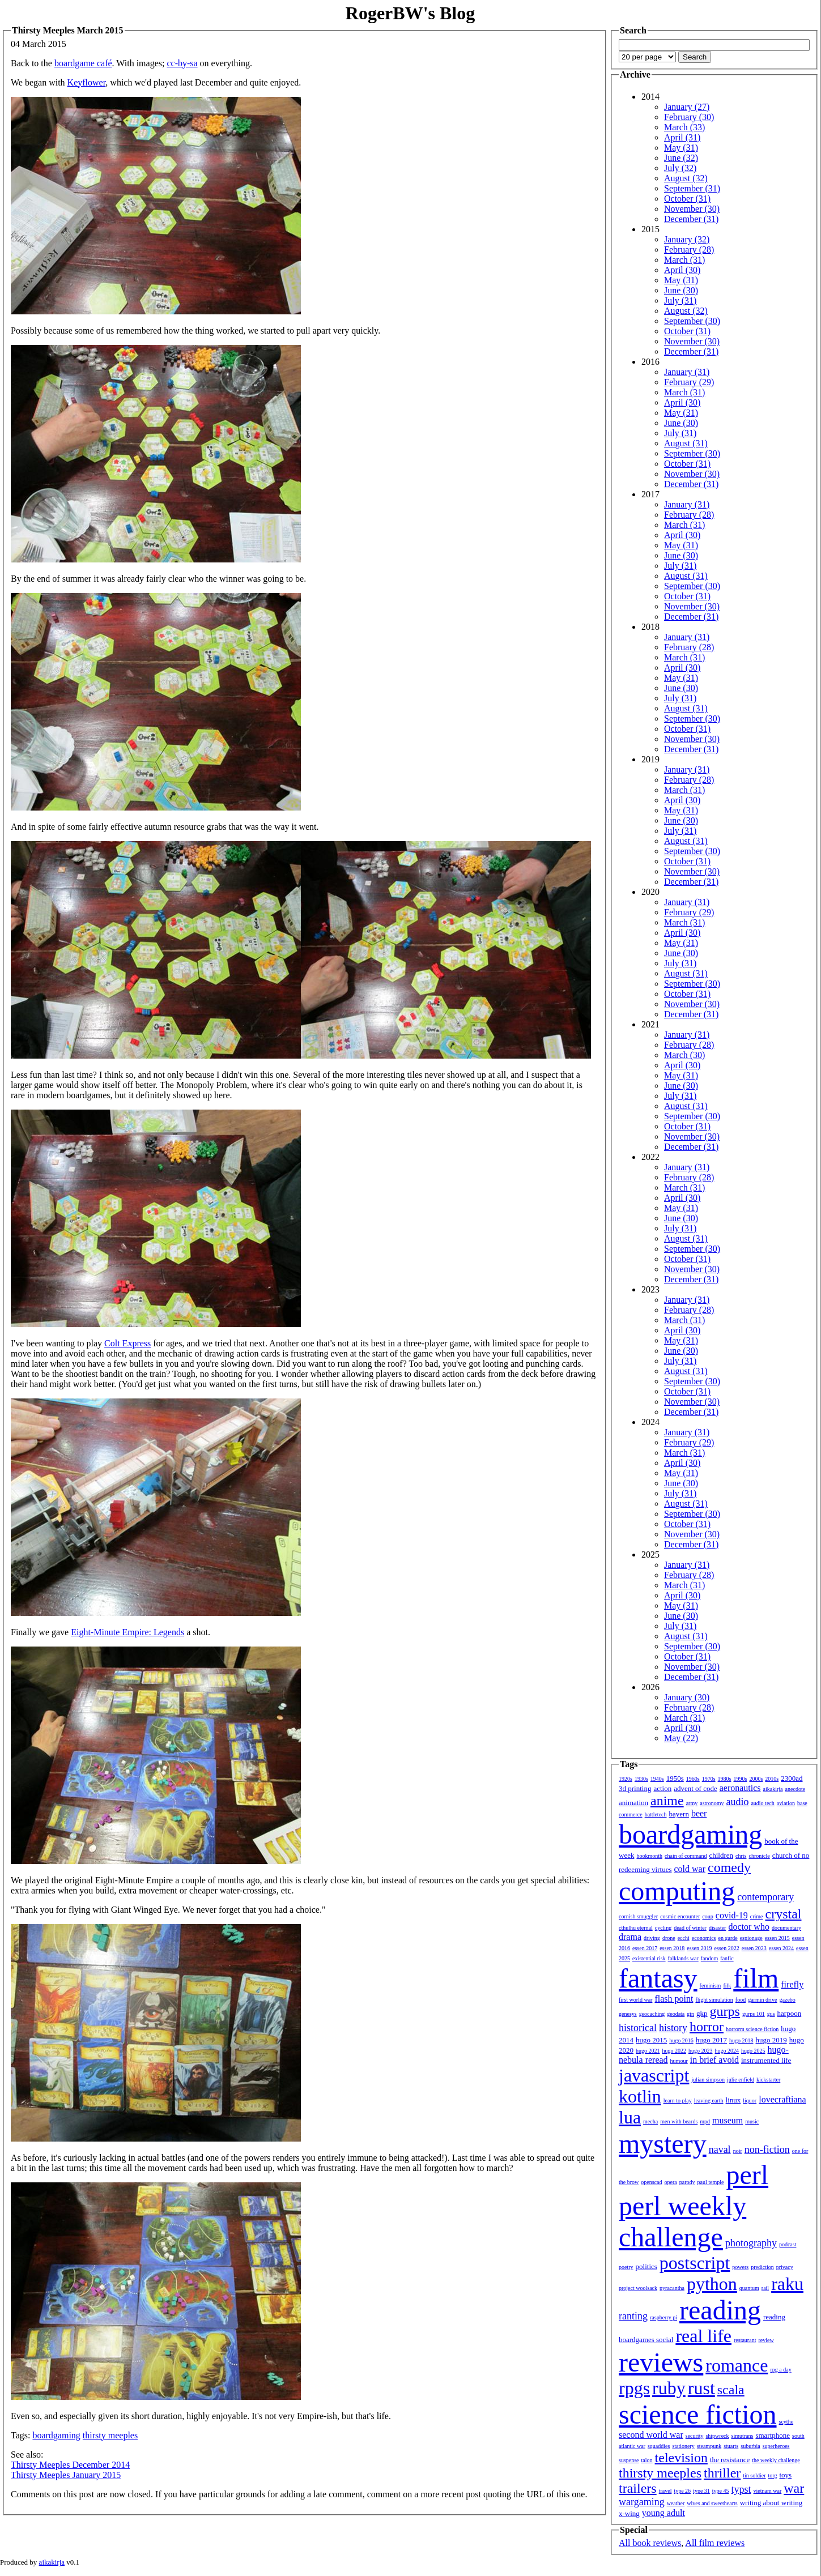  What do you see at coordinates (787, 2284) in the screenshot?
I see `raku` at bounding box center [787, 2284].